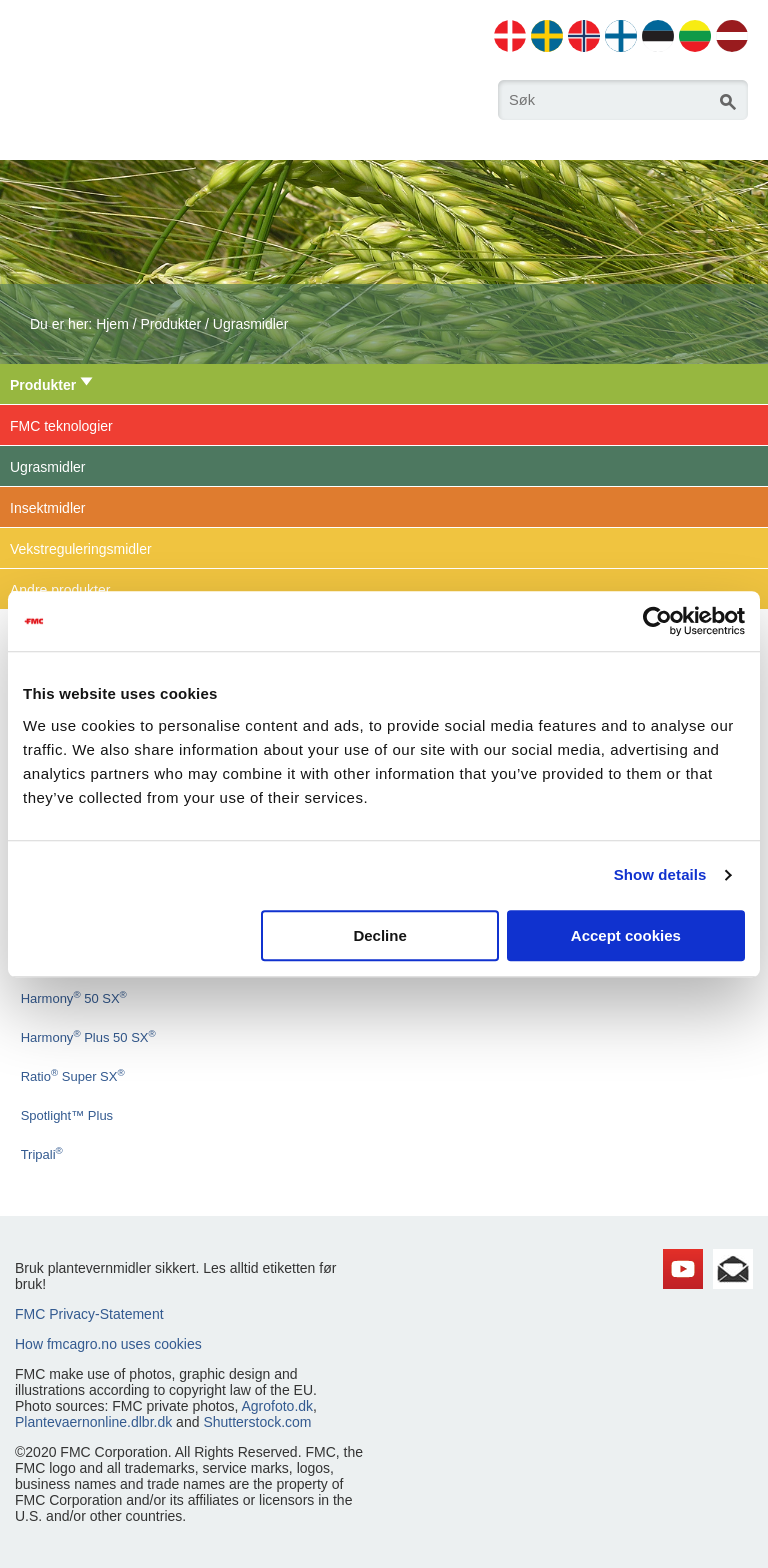  What do you see at coordinates (73, 1076) in the screenshot?
I see `Ratio Super SX` at bounding box center [73, 1076].